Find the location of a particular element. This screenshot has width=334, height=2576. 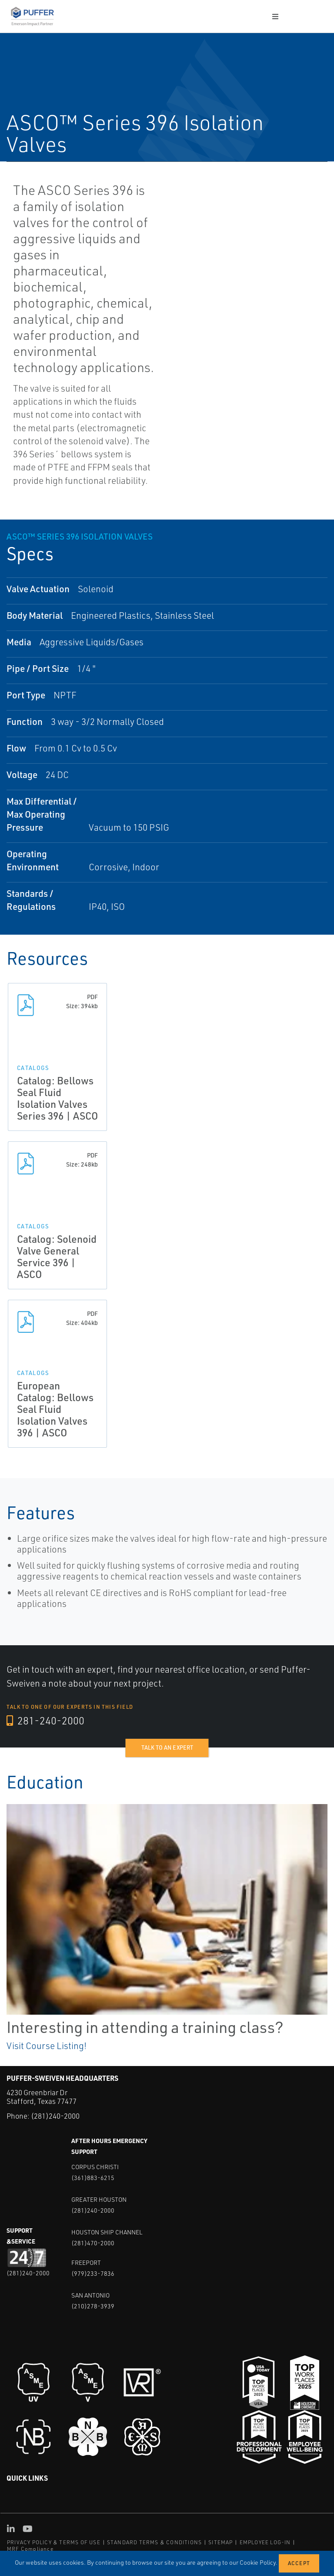

SITEMAP is located at coordinates (220, 2542).